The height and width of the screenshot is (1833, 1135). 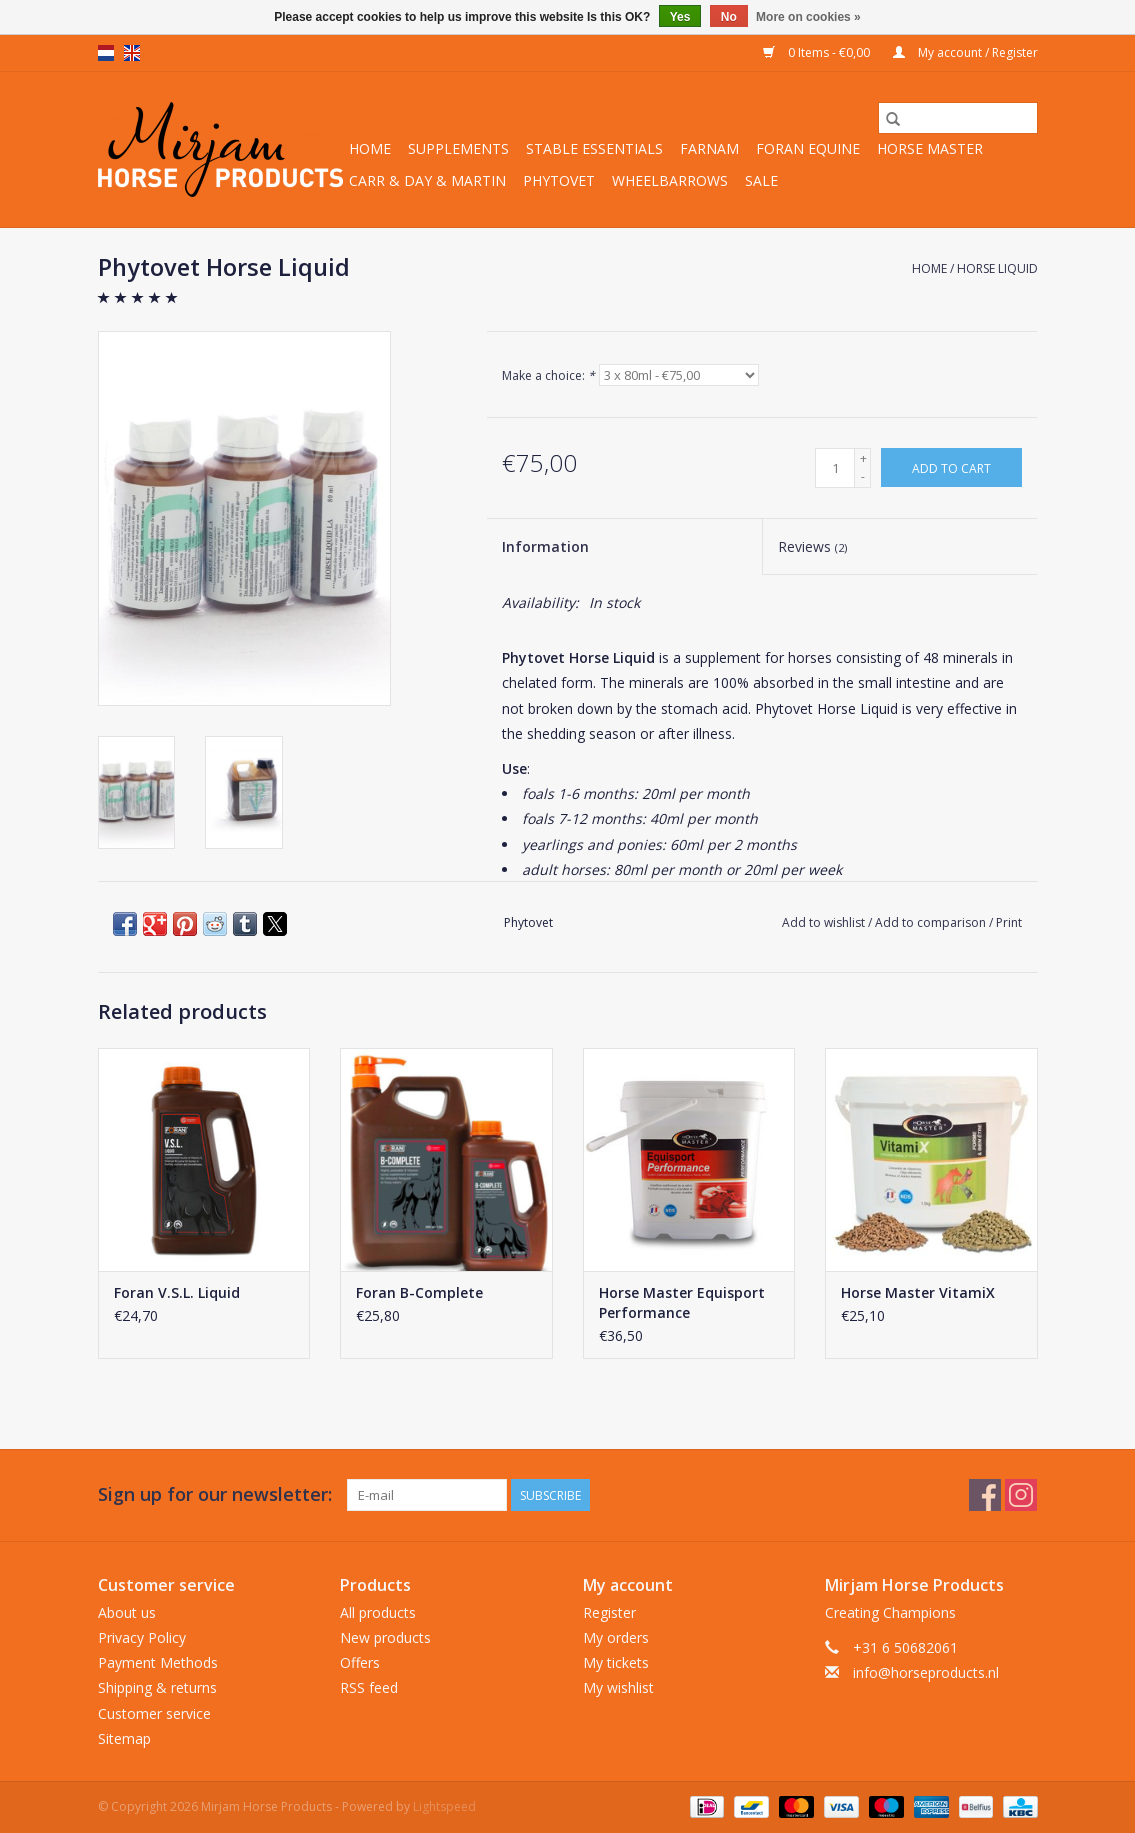 What do you see at coordinates (545, 546) in the screenshot?
I see `Information` at bounding box center [545, 546].